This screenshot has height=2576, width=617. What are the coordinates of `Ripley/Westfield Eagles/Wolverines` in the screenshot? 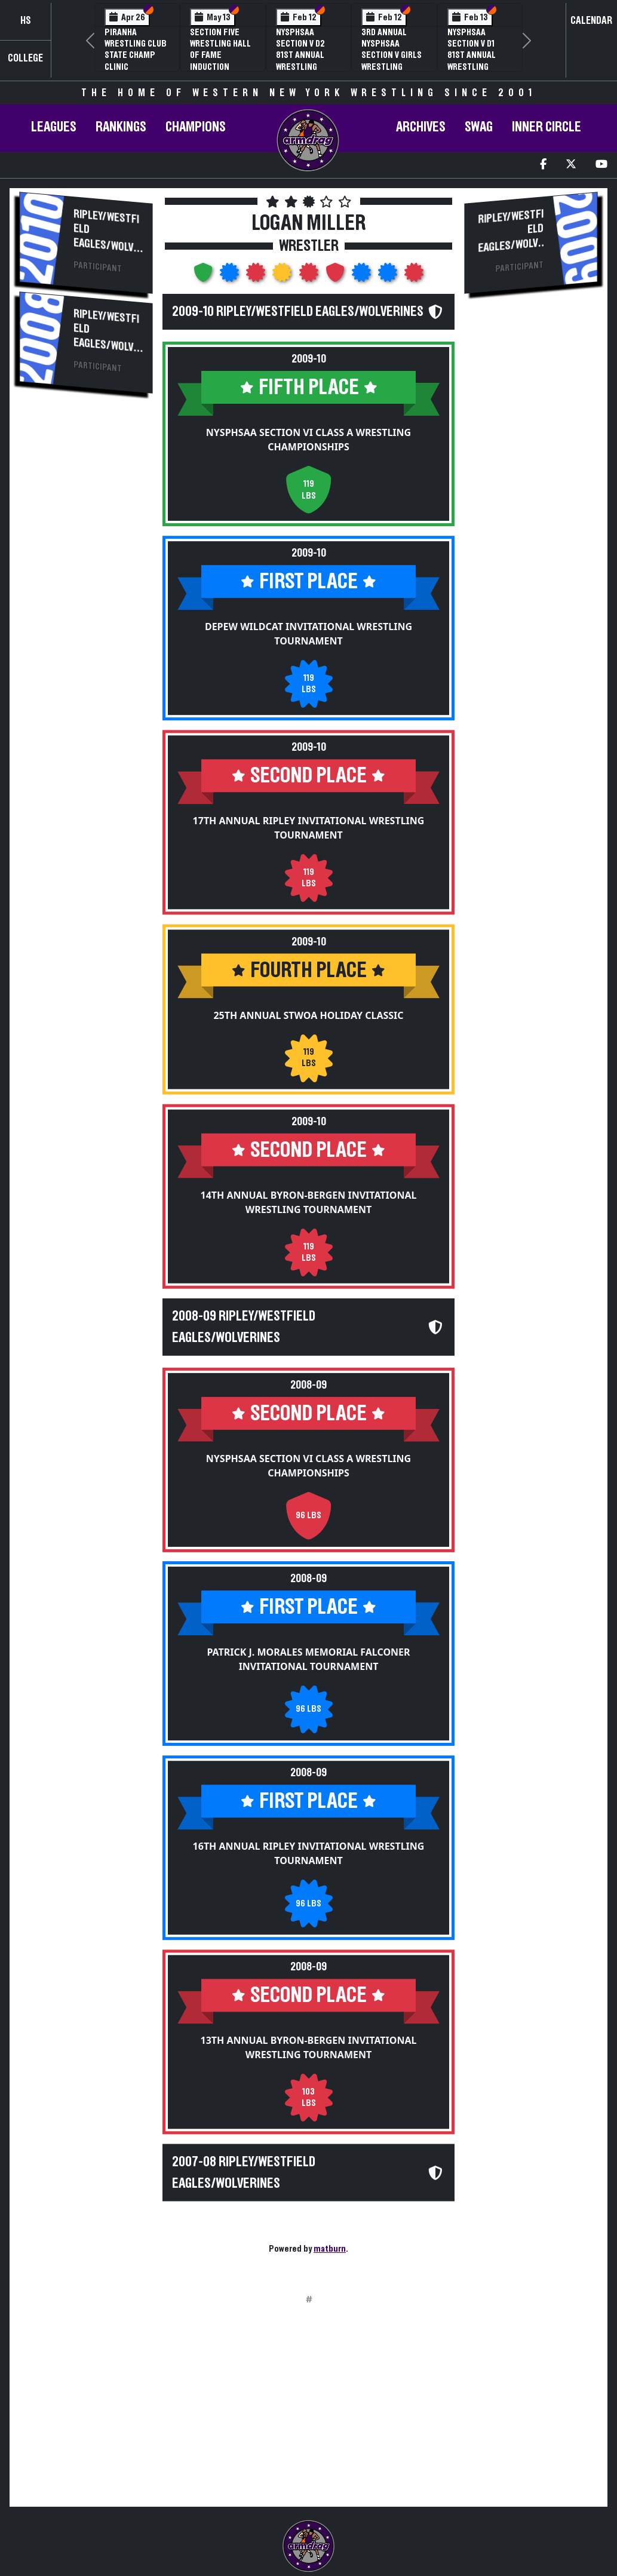 It's located at (106, 236).